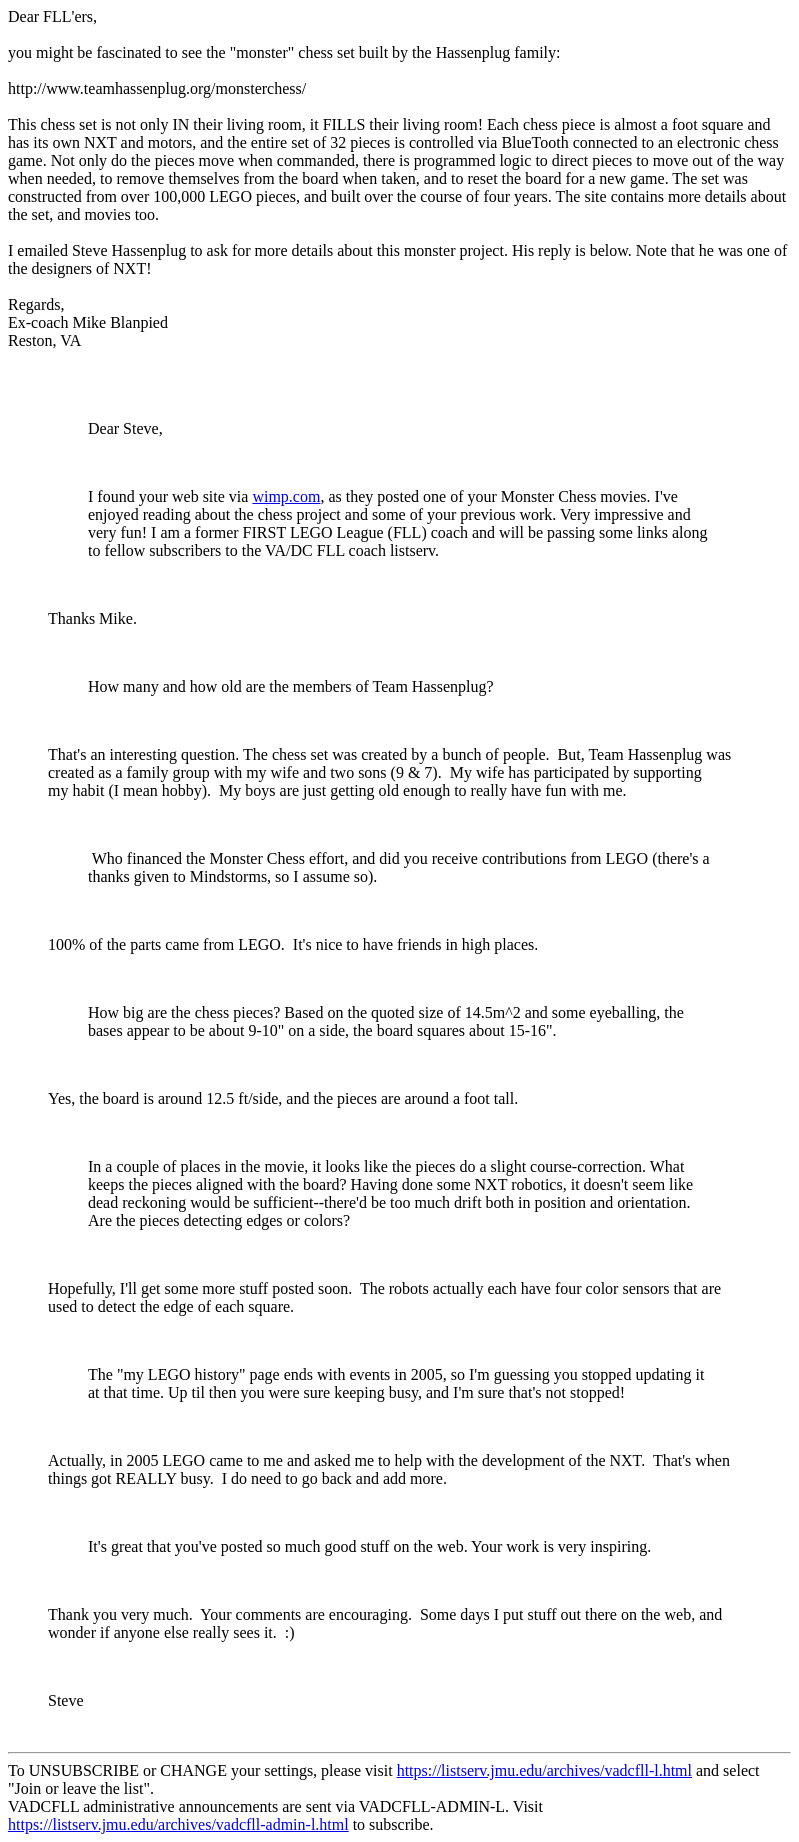 The height and width of the screenshot is (1842, 799). I want to click on wimp.com, so click(286, 496).